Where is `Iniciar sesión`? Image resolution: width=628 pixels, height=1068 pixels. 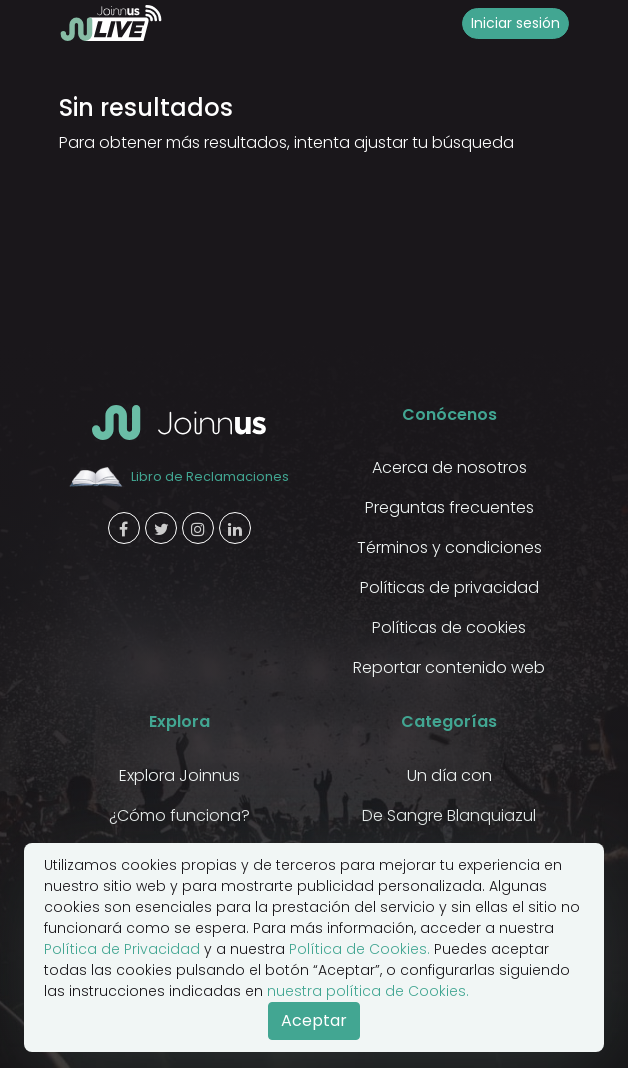
Iniciar sesión is located at coordinates (515, 23).